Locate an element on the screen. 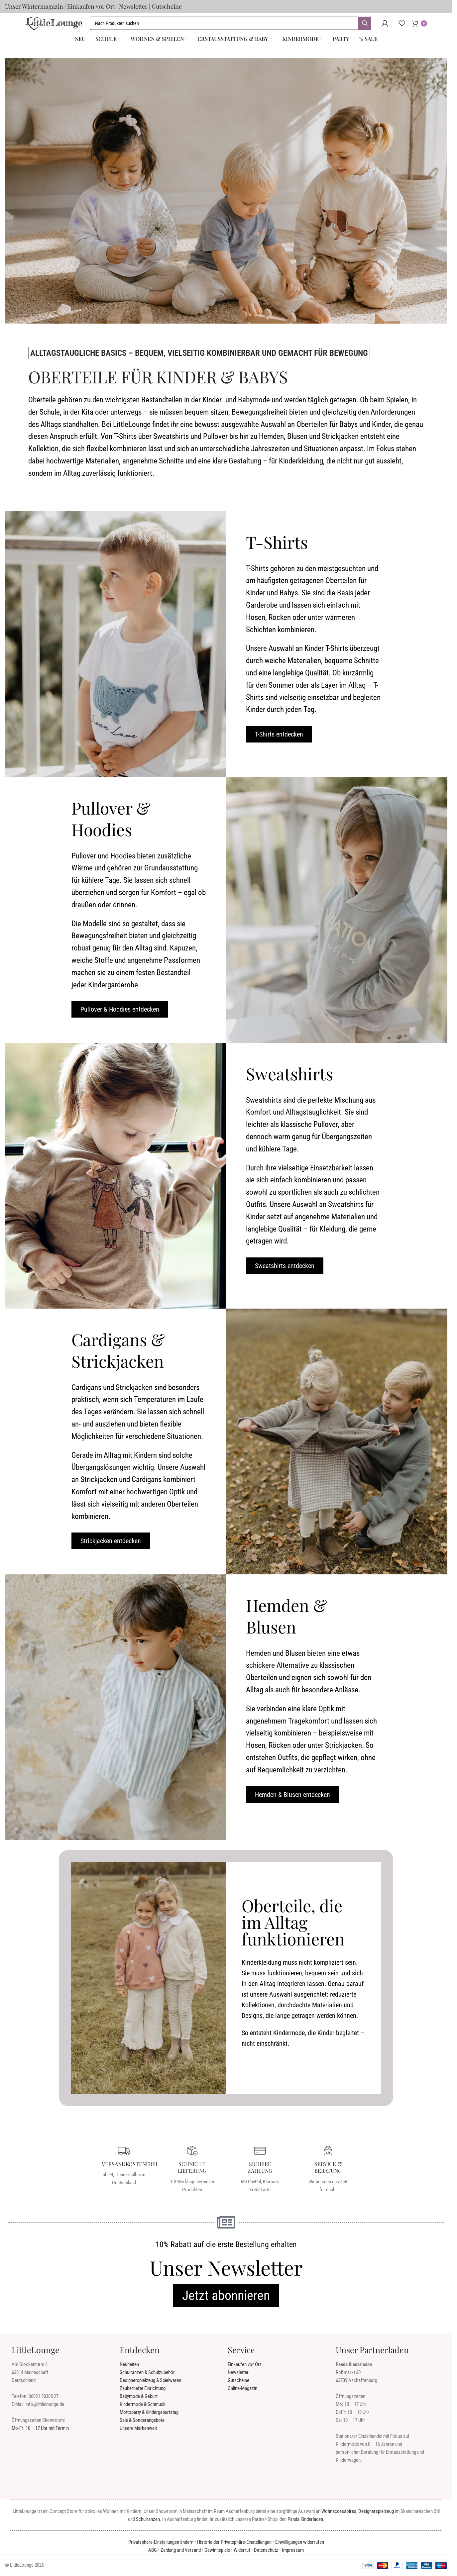  Impressum is located at coordinates (293, 2550).